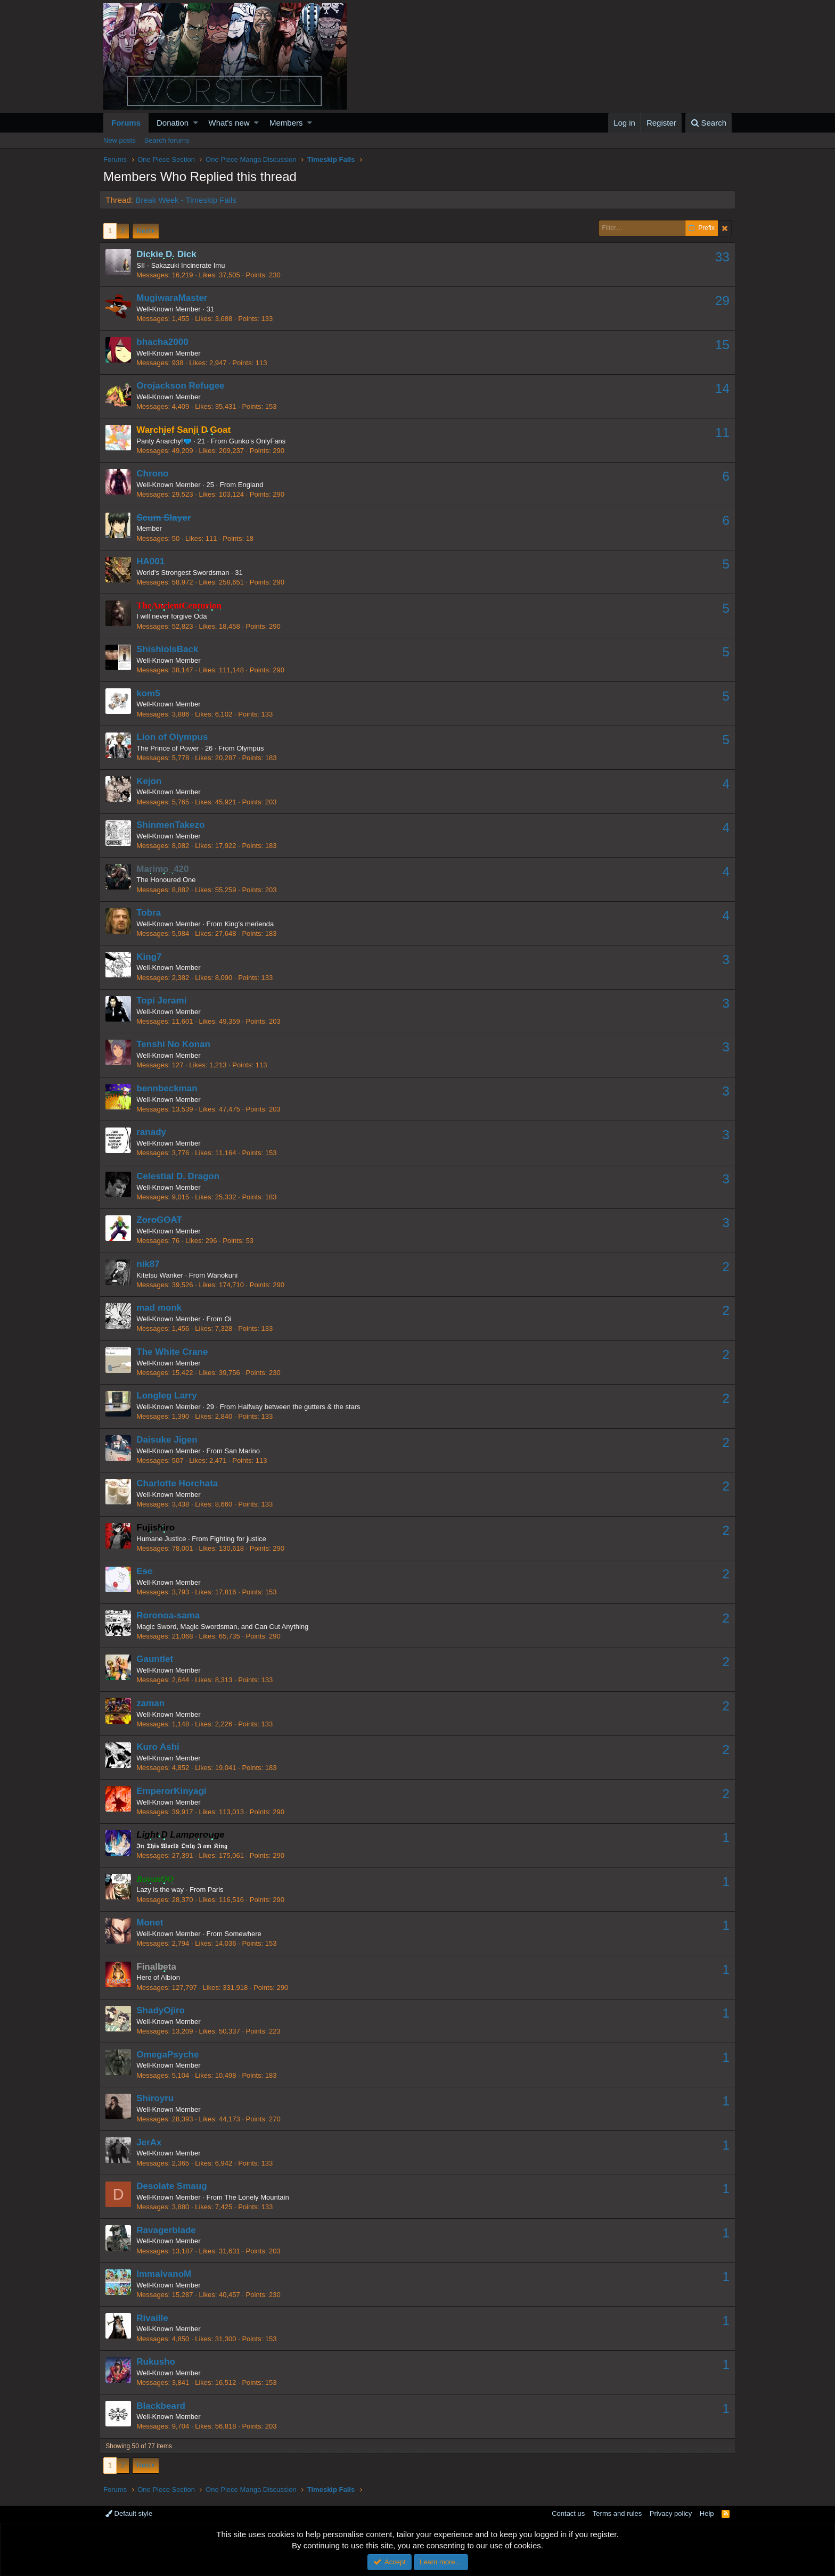 The width and height of the screenshot is (835, 2576). I want to click on San Marino, so click(245, 1451).